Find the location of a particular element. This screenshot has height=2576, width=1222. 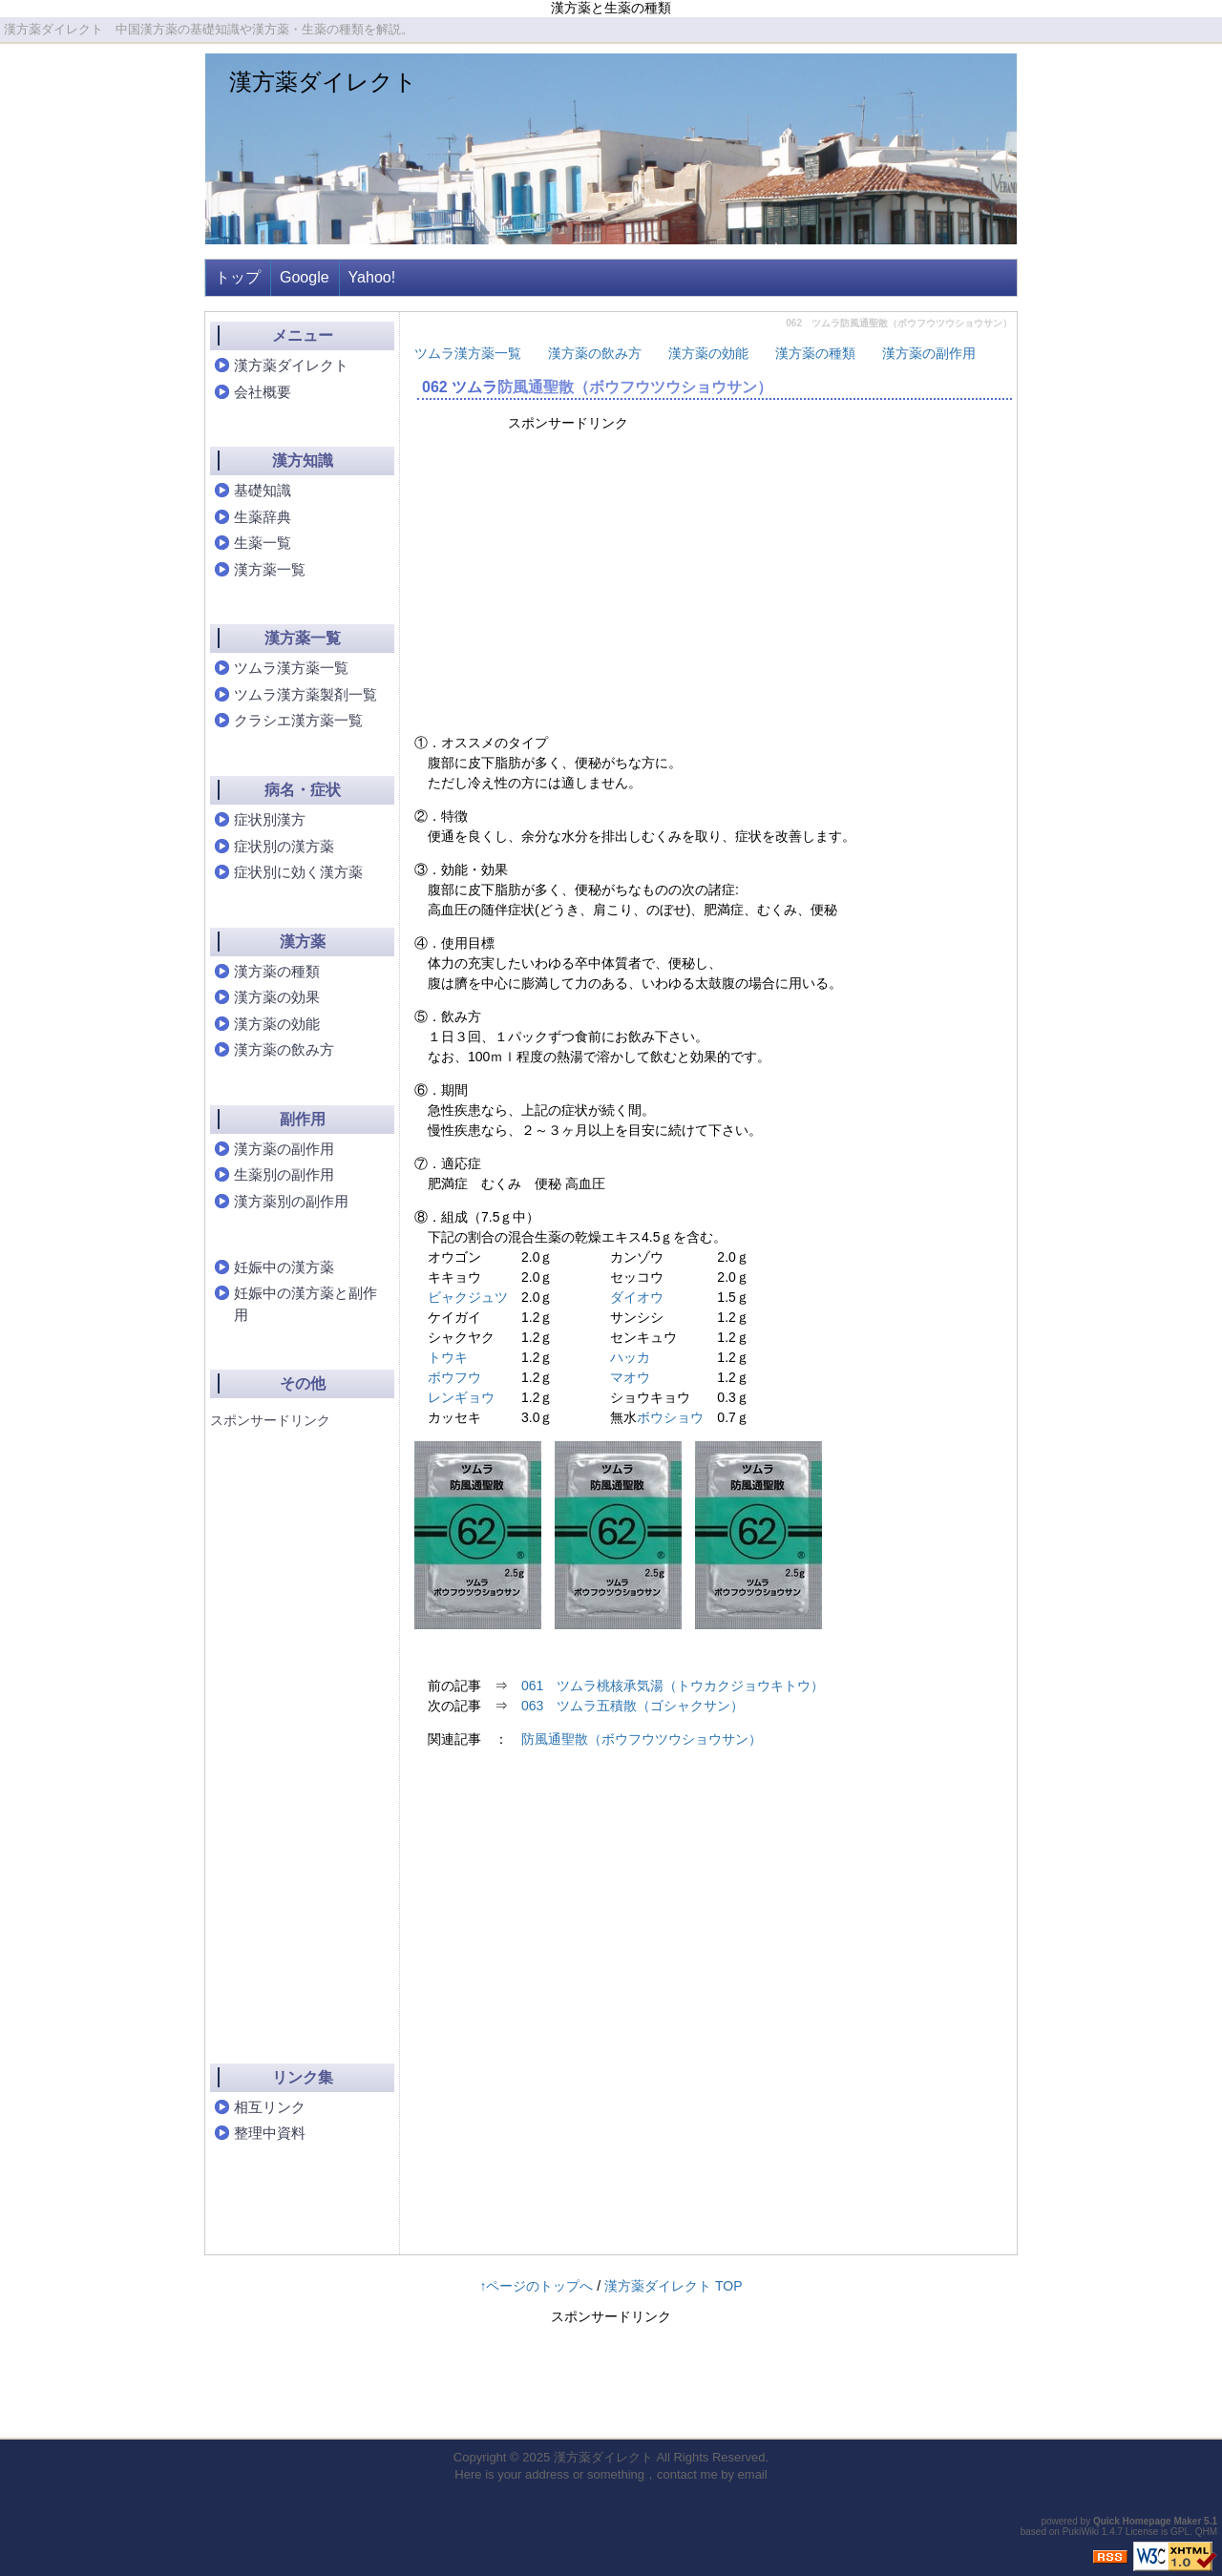

症状別に効く漢方薬 is located at coordinates (298, 872).